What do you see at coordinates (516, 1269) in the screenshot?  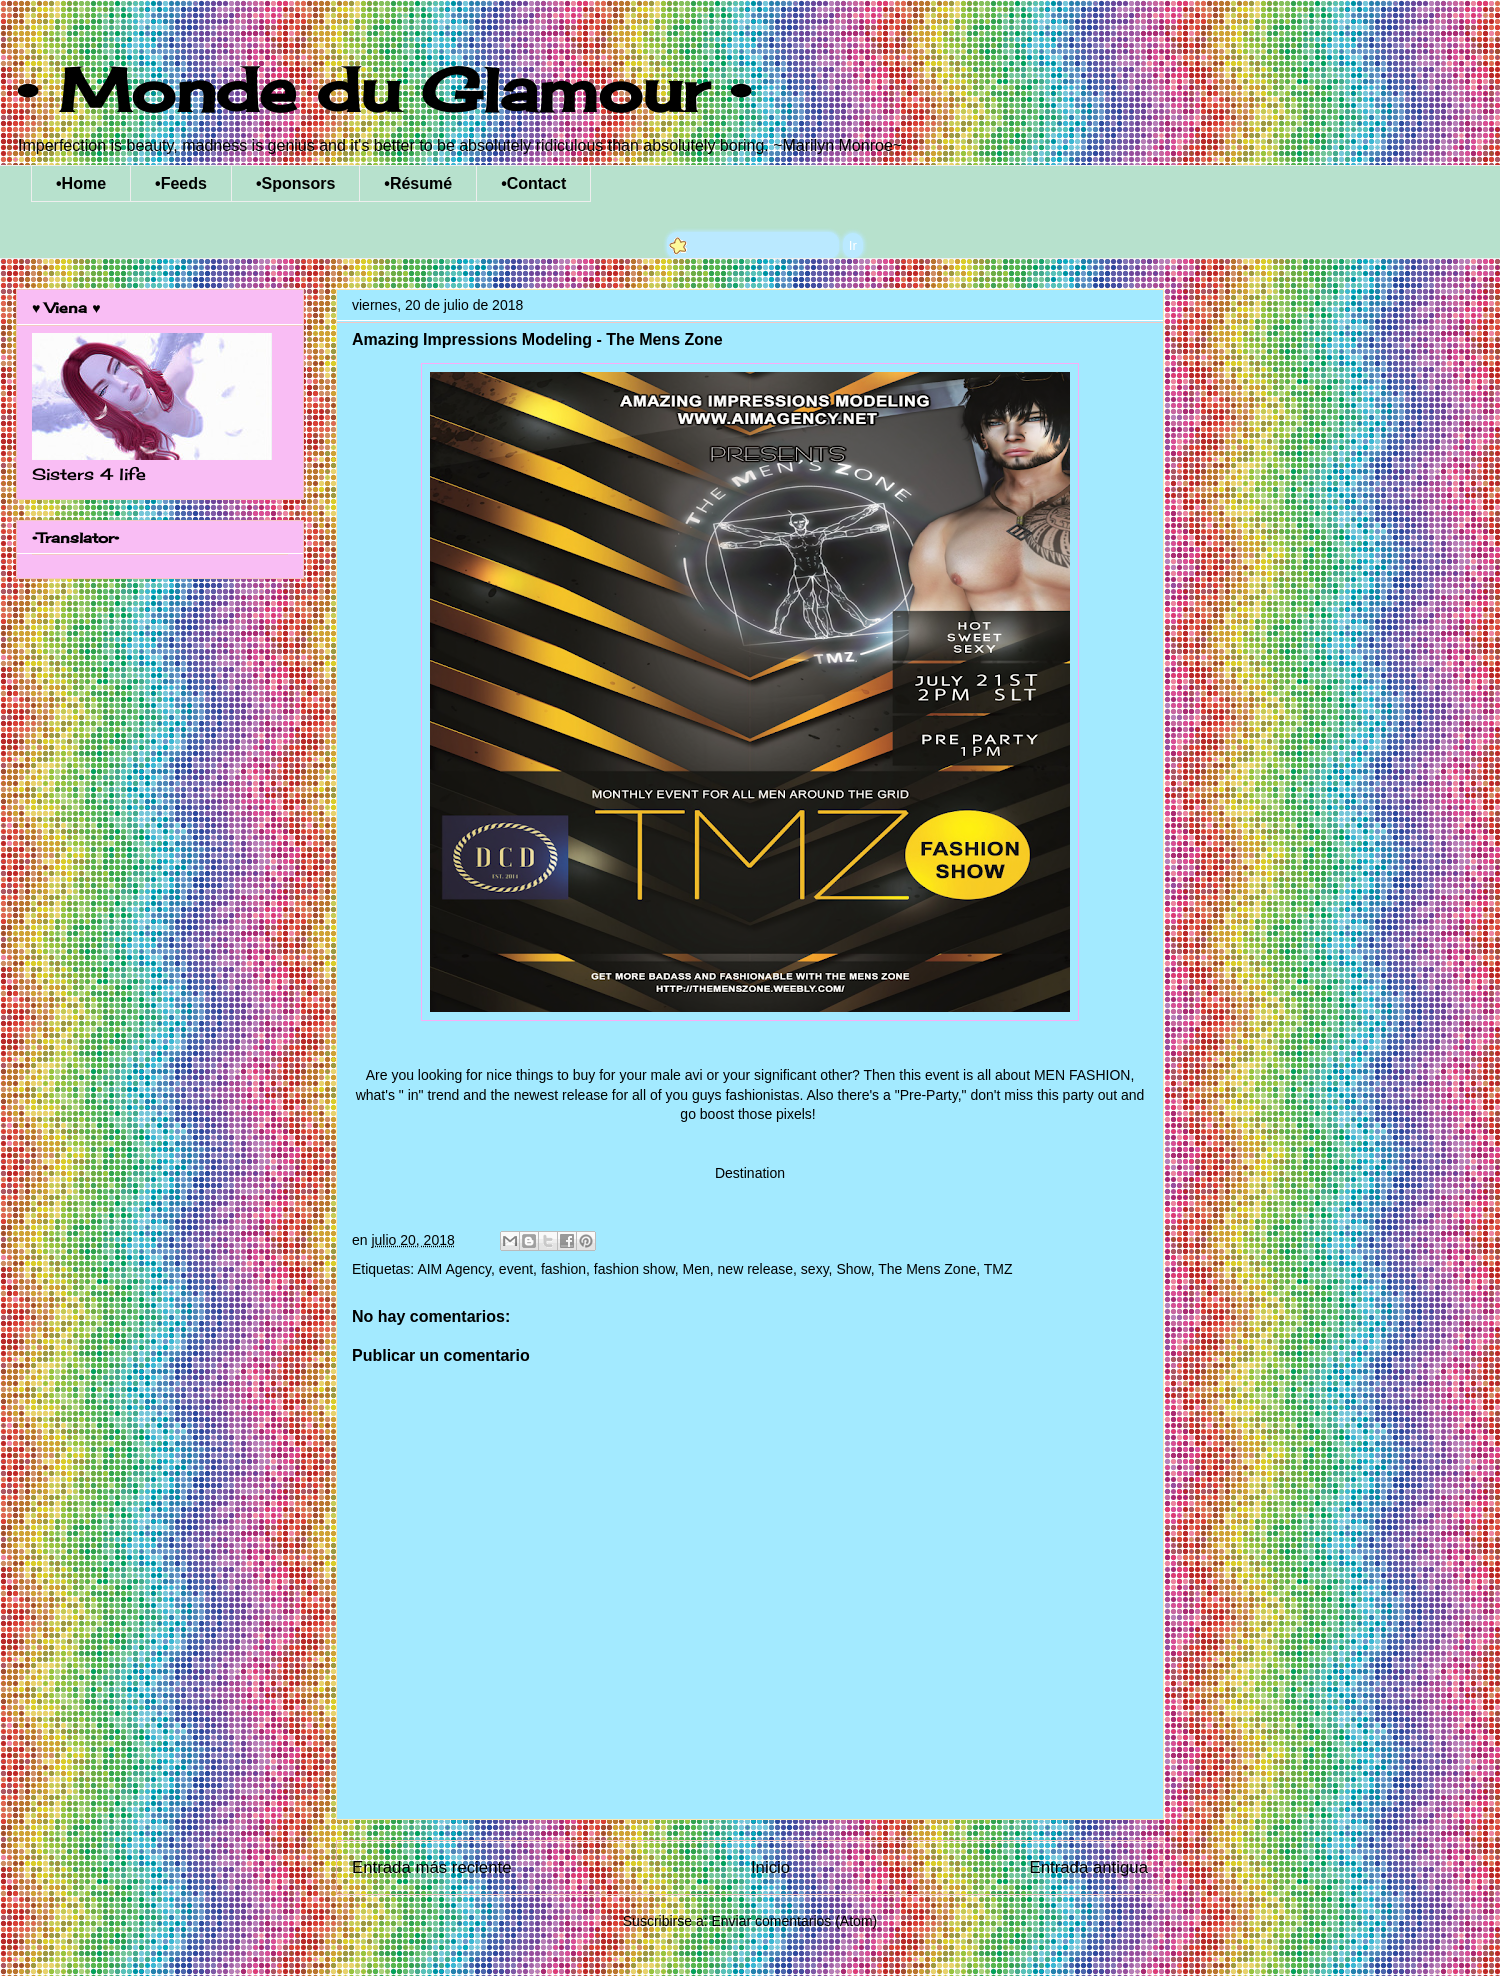 I see `event` at bounding box center [516, 1269].